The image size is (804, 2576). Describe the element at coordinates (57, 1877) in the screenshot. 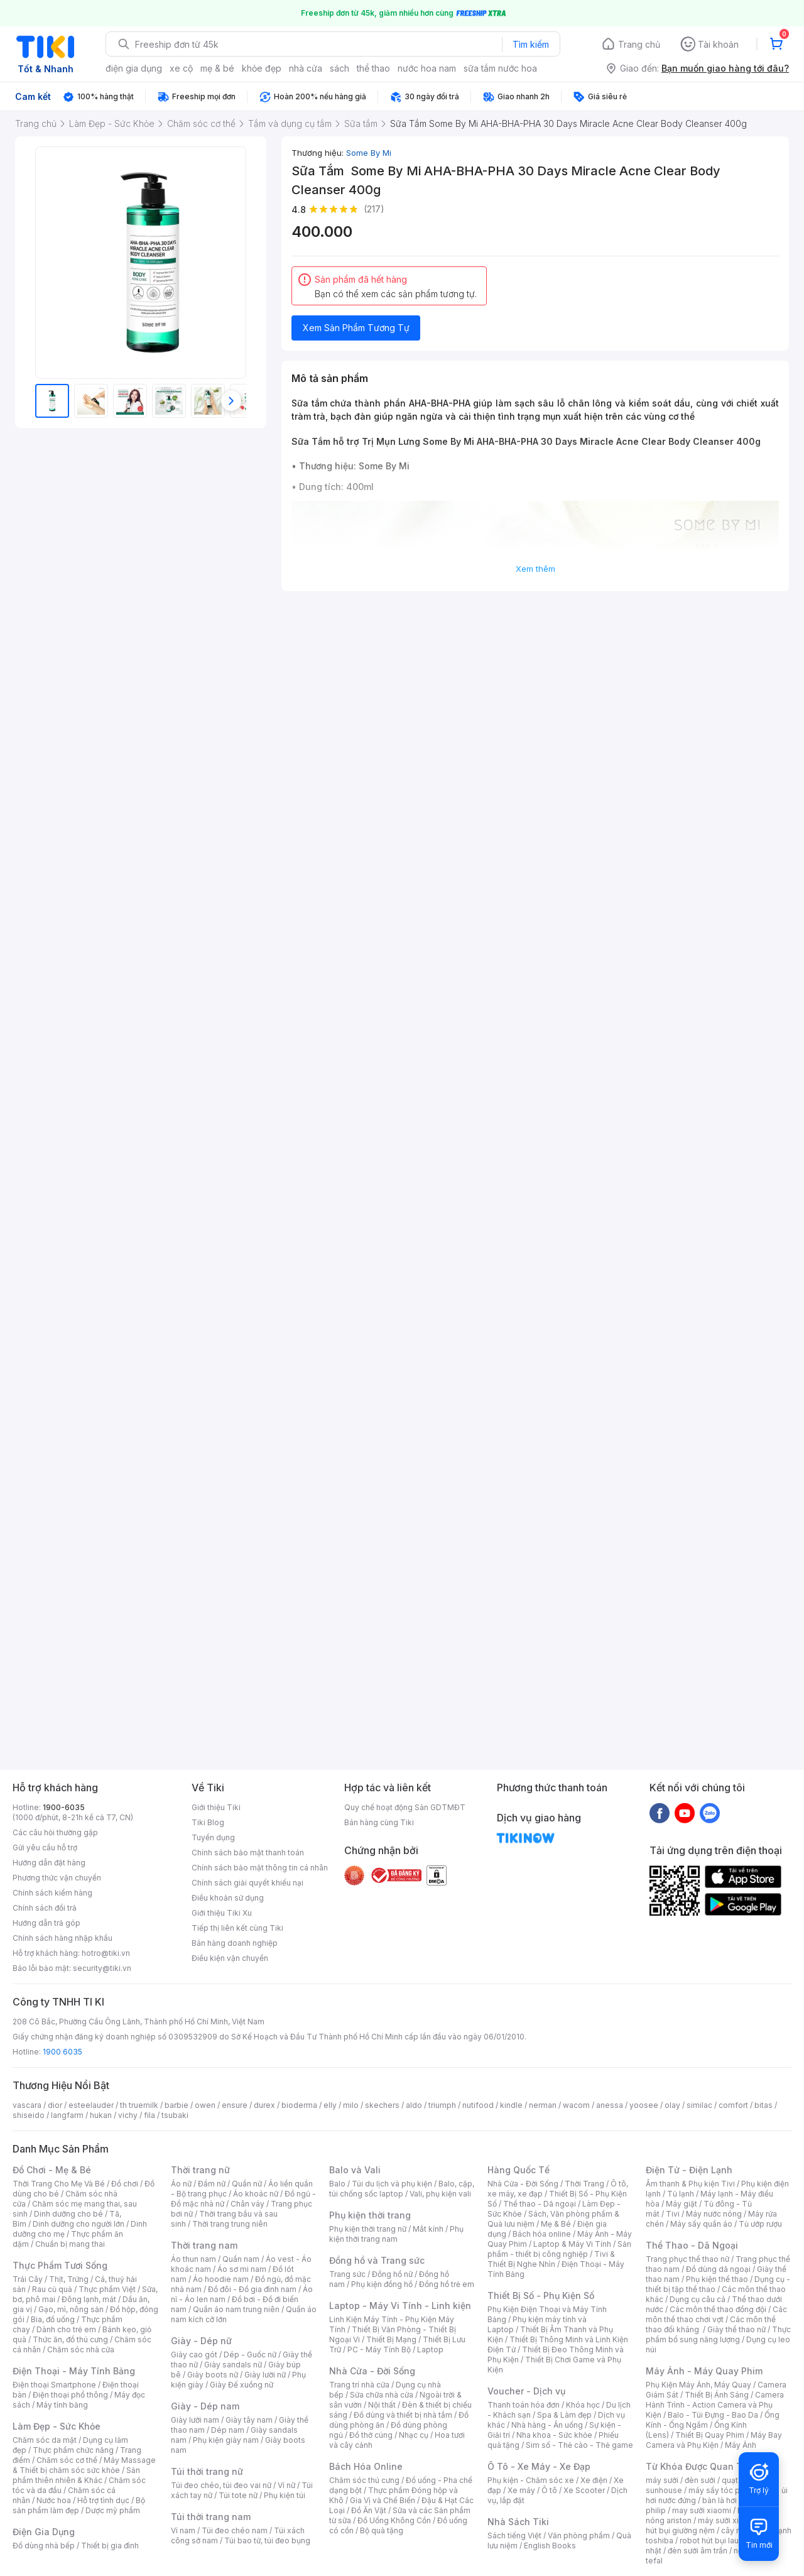

I see `Phương thức vận chuyển` at that location.